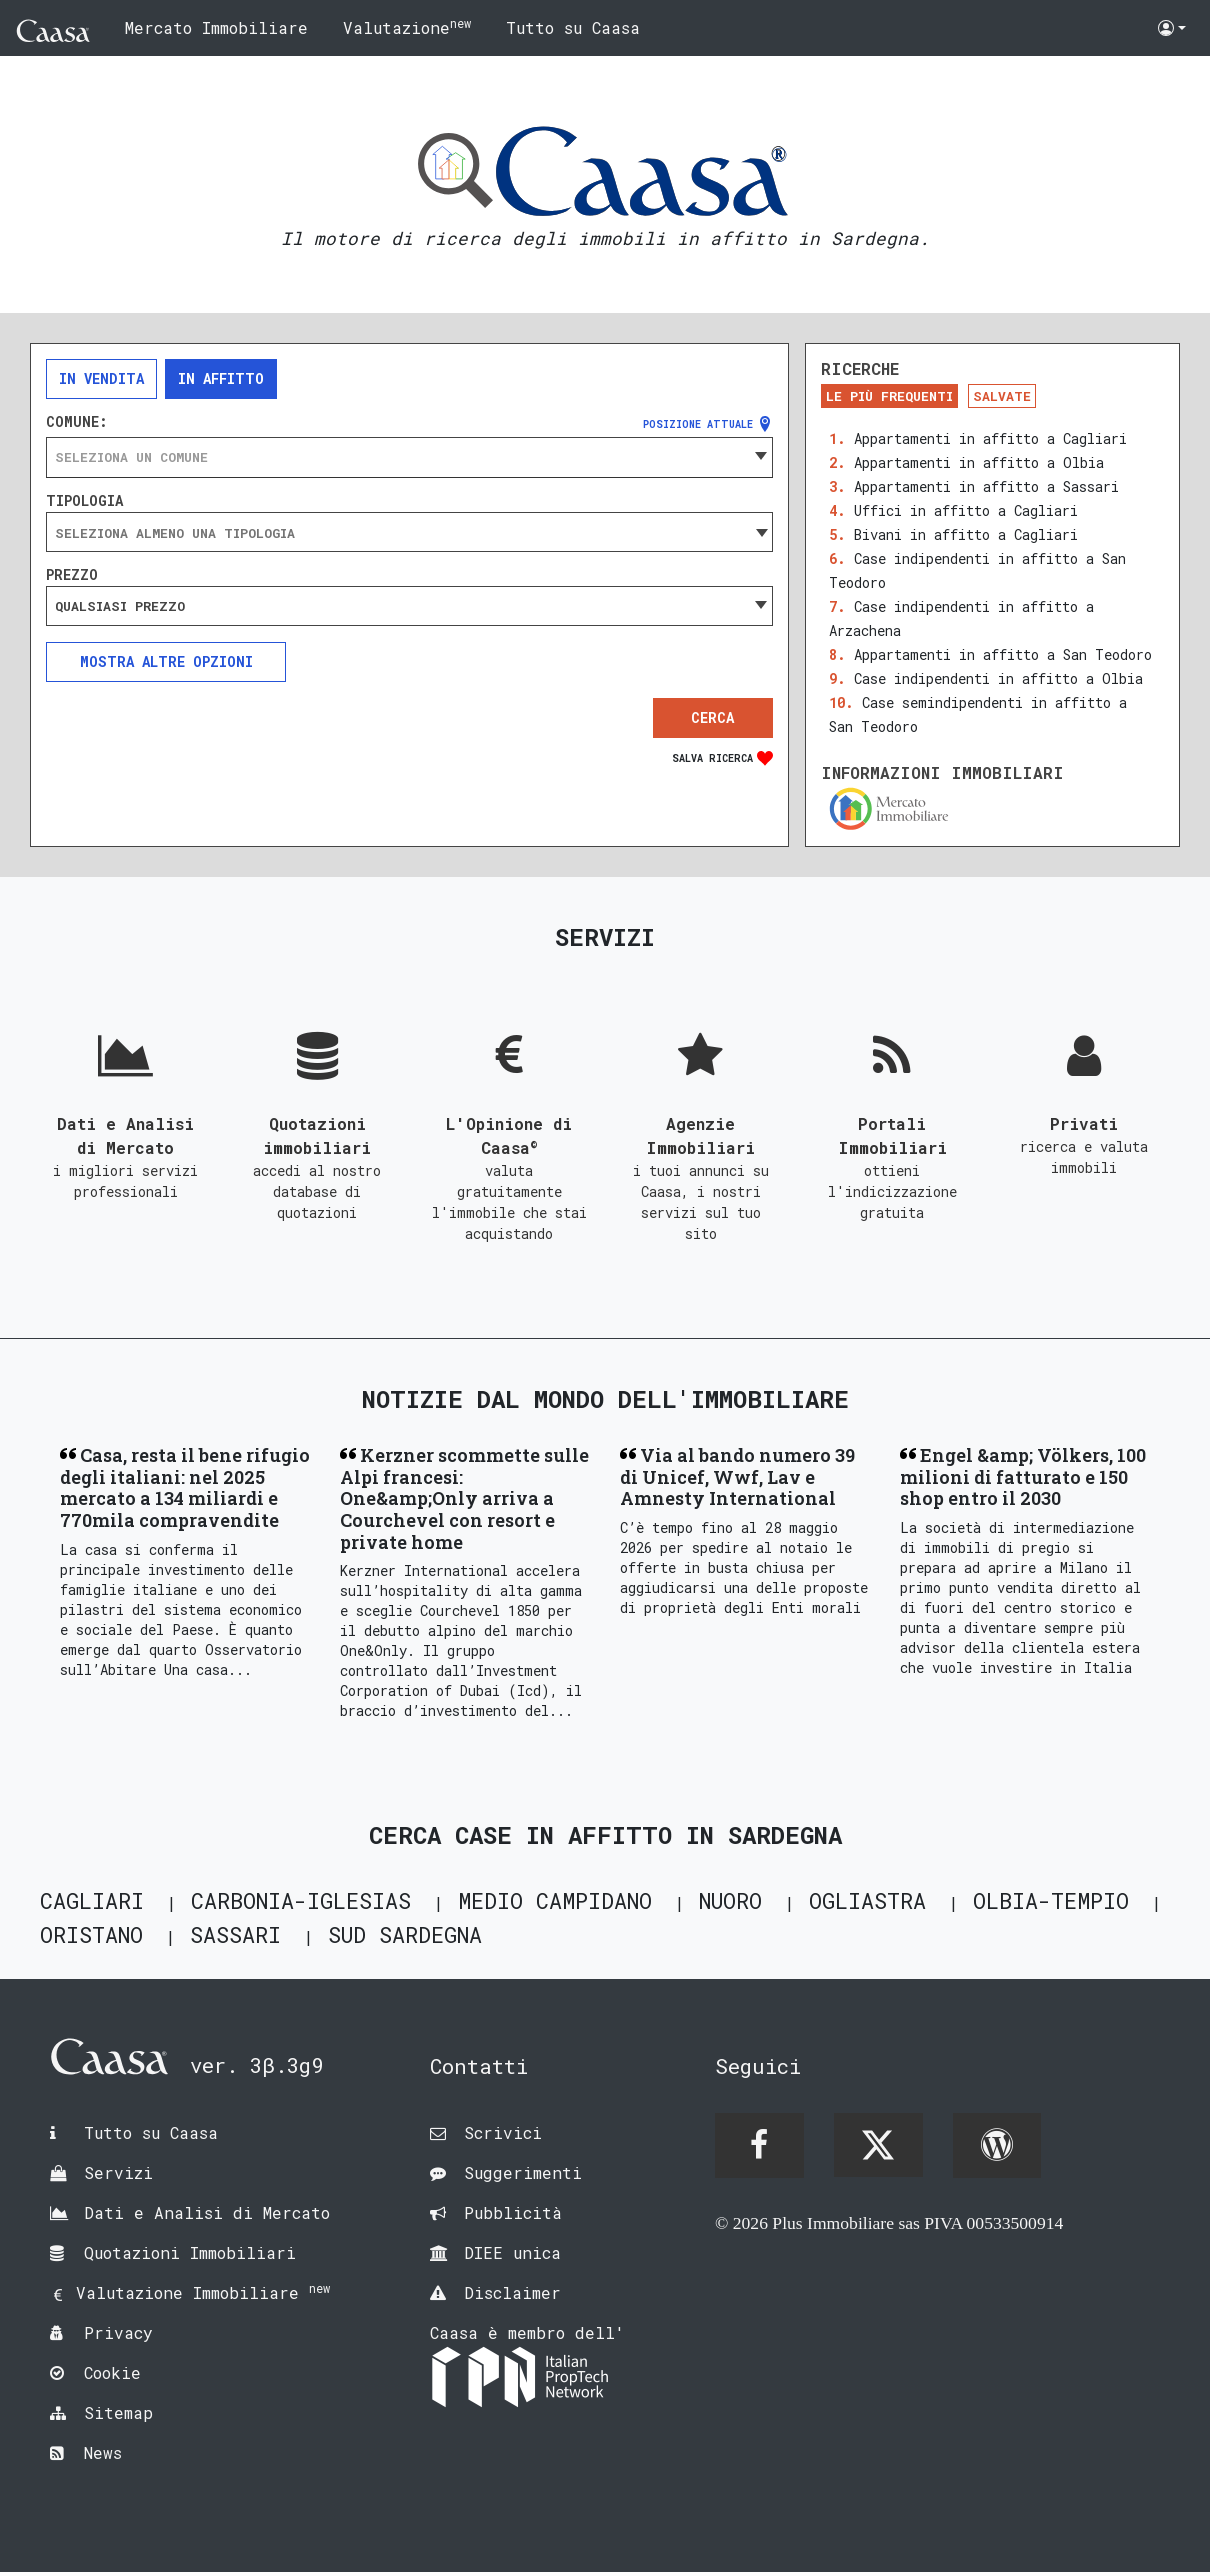  Describe the element at coordinates (118, 2332) in the screenshot. I see `Privacy` at that location.